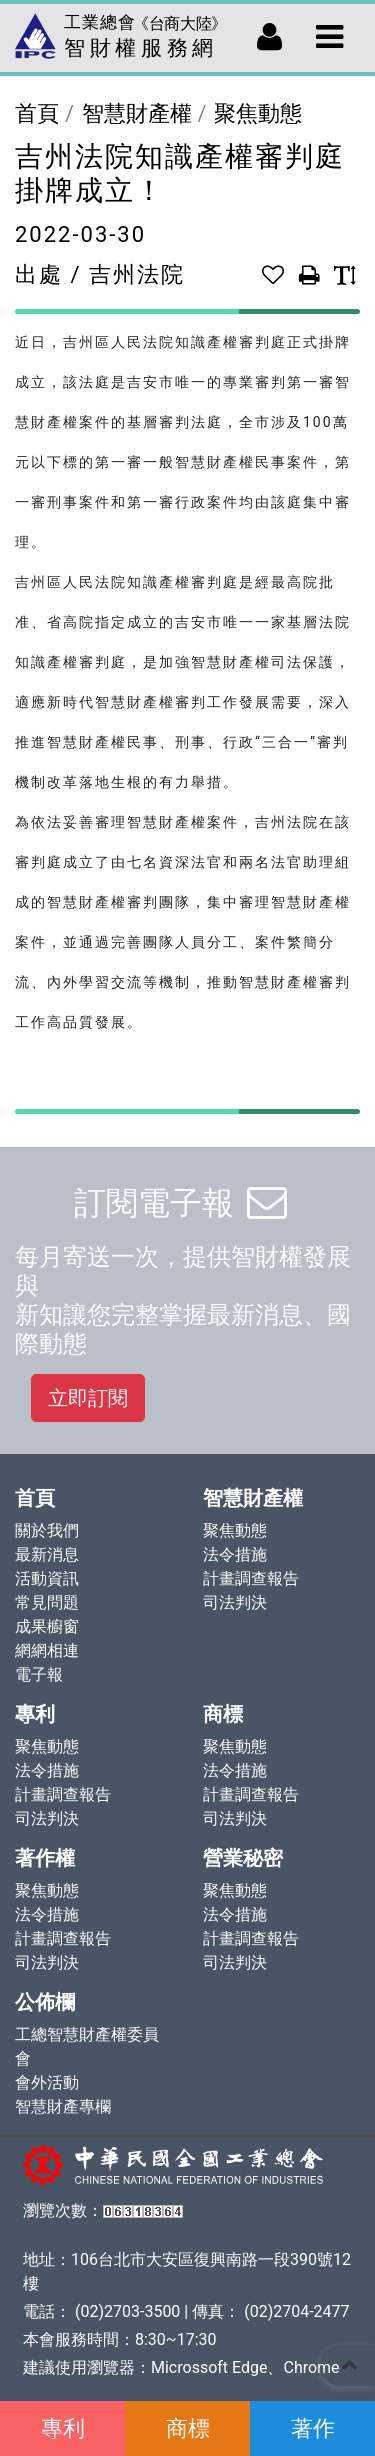 The height and width of the screenshot is (2456, 375). I want to click on 關於我們, so click(47, 1530).